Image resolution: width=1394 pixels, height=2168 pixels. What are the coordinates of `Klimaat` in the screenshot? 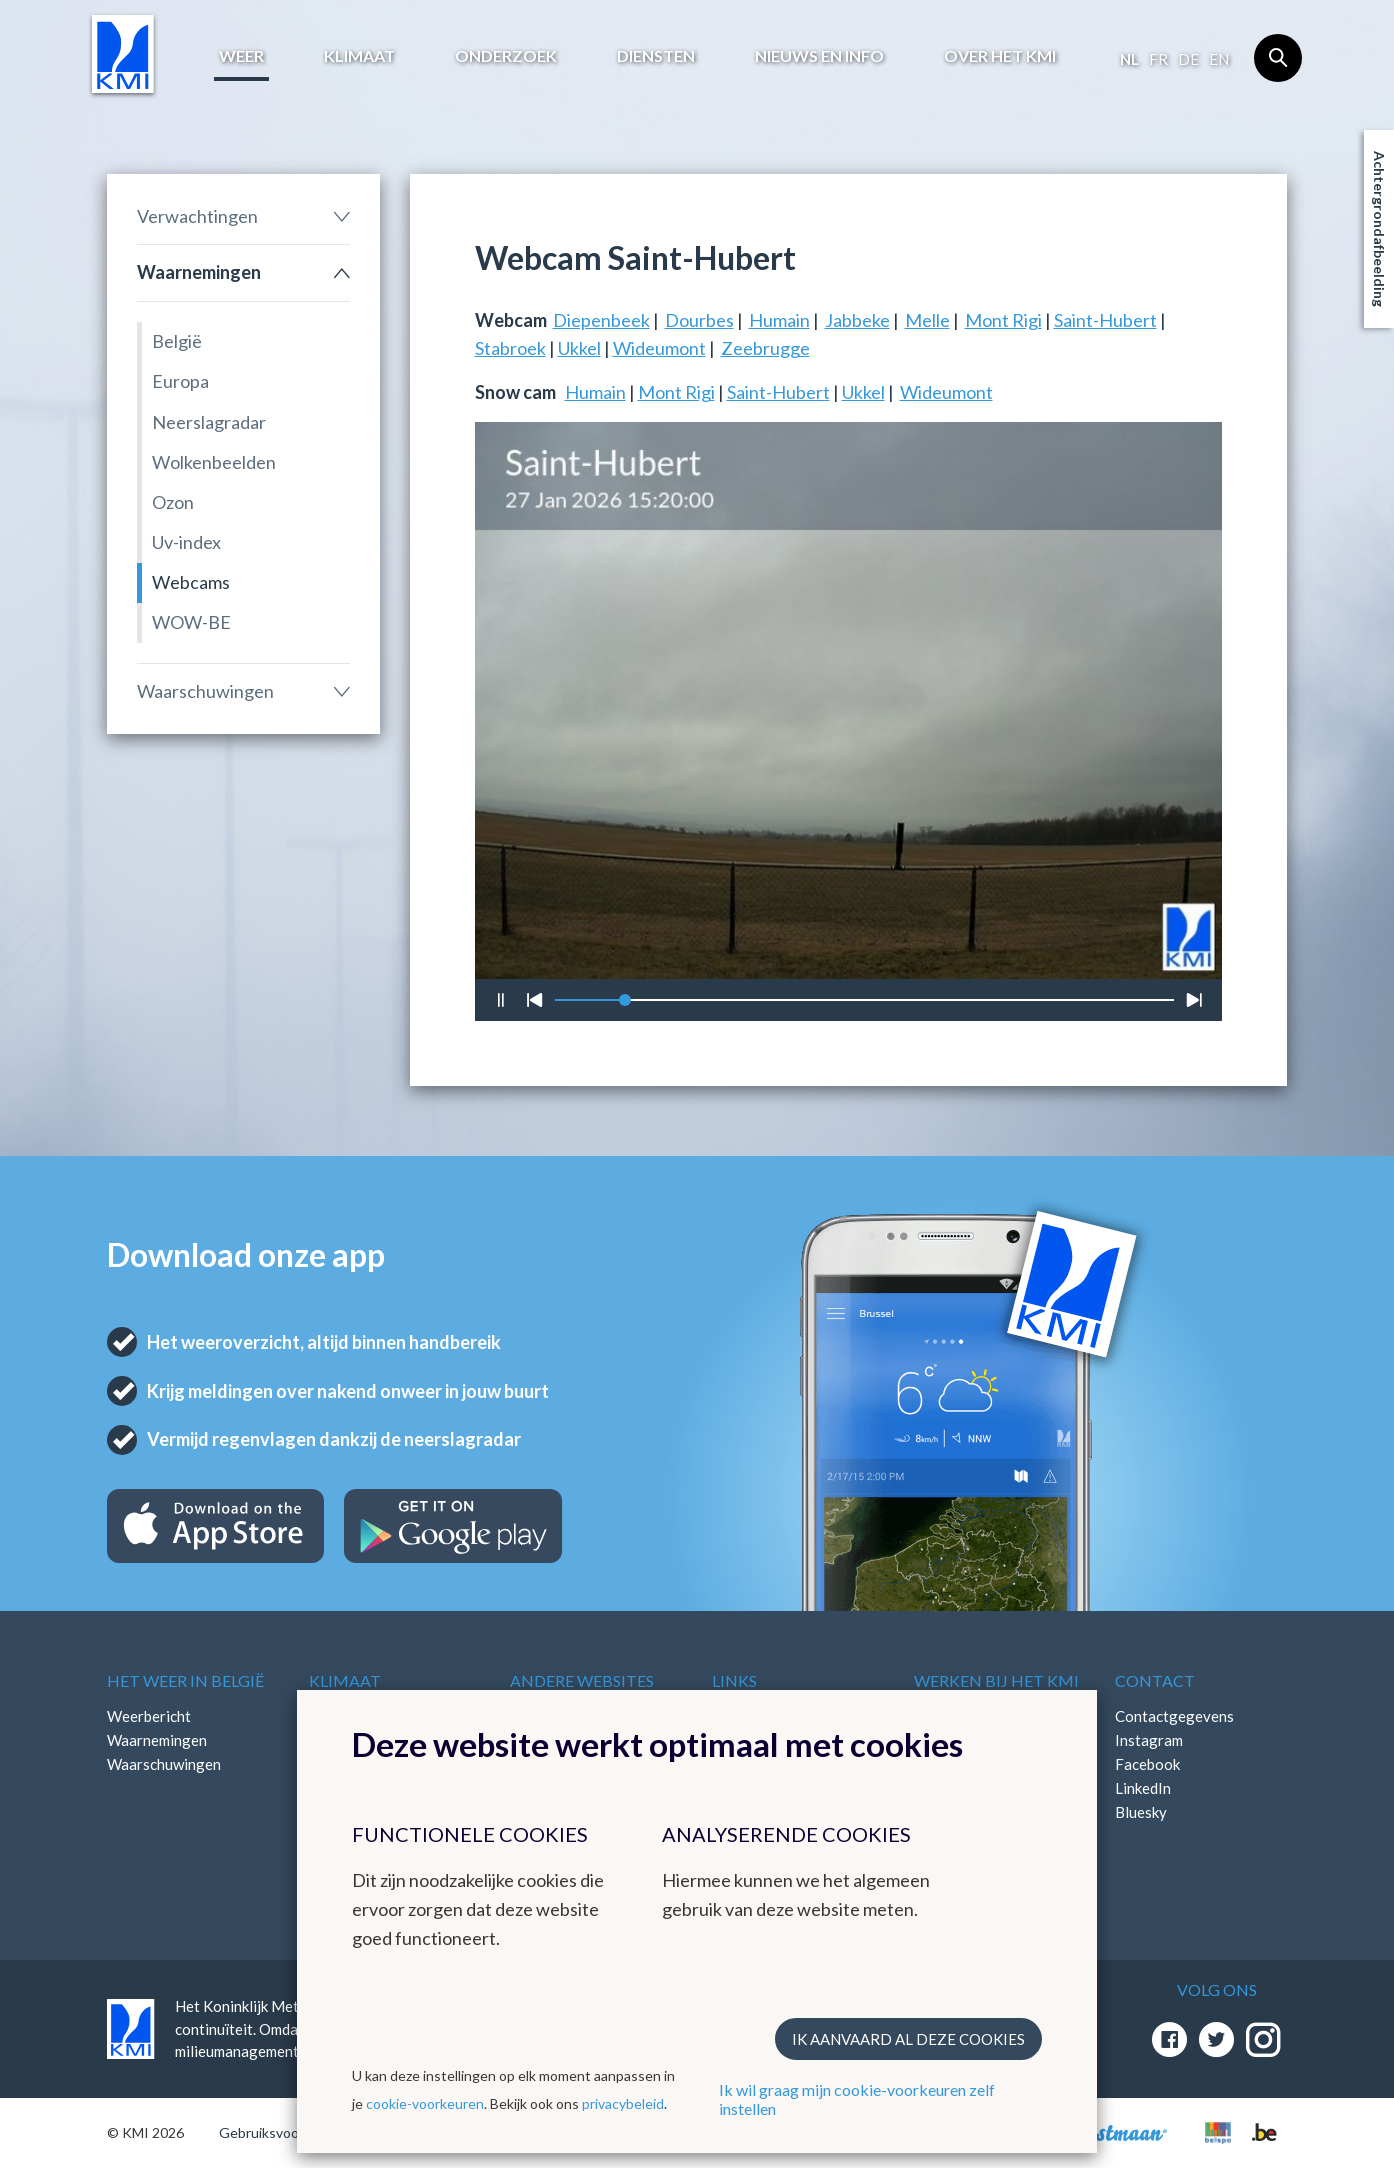 It's located at (359, 55).